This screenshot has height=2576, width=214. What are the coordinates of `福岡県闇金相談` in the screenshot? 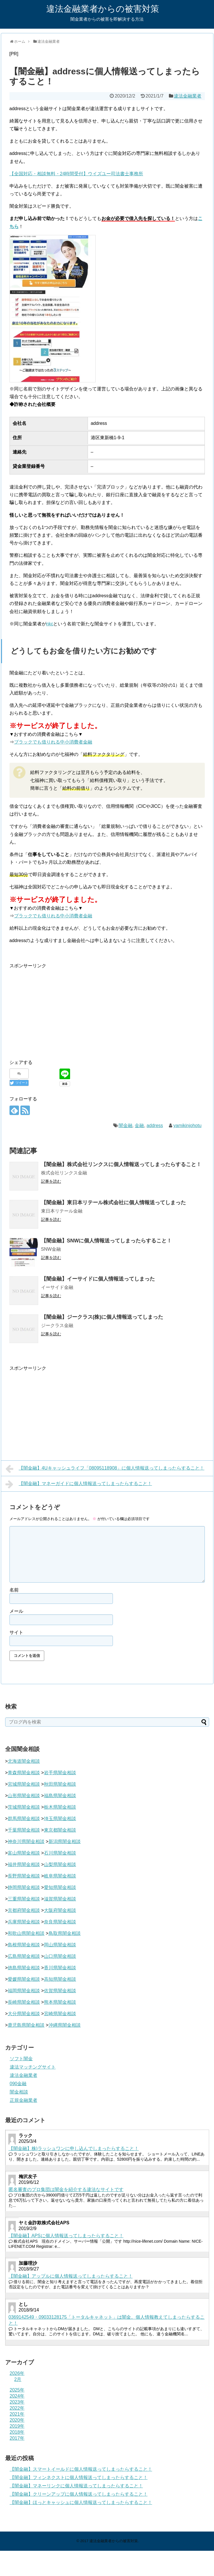 It's located at (24, 1990).